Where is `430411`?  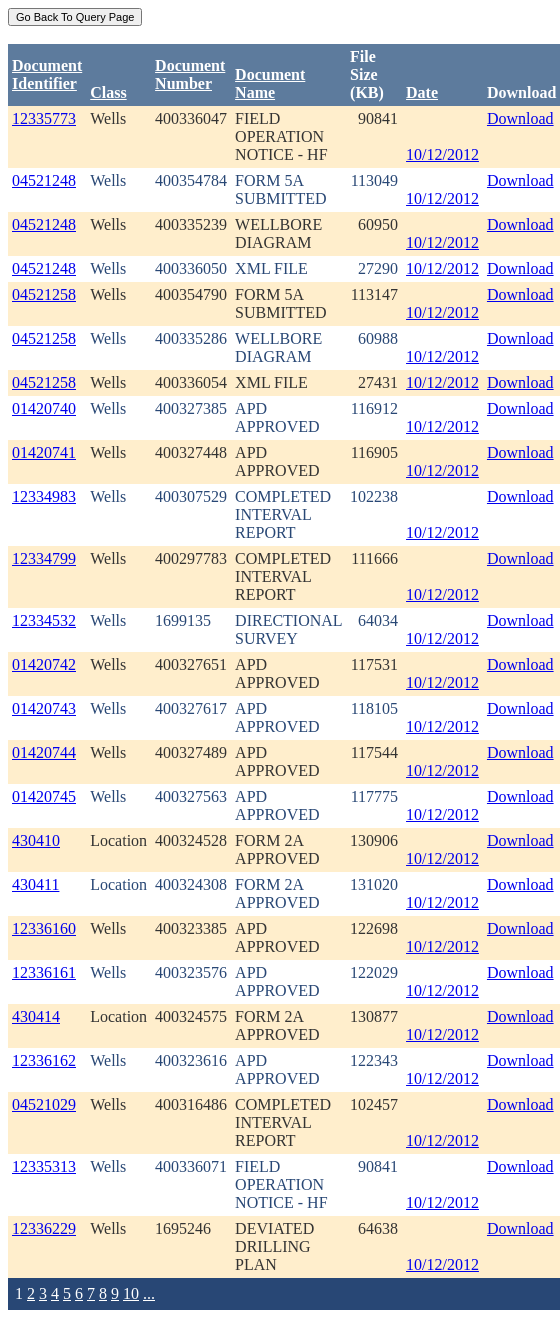 430411 is located at coordinates (35, 884).